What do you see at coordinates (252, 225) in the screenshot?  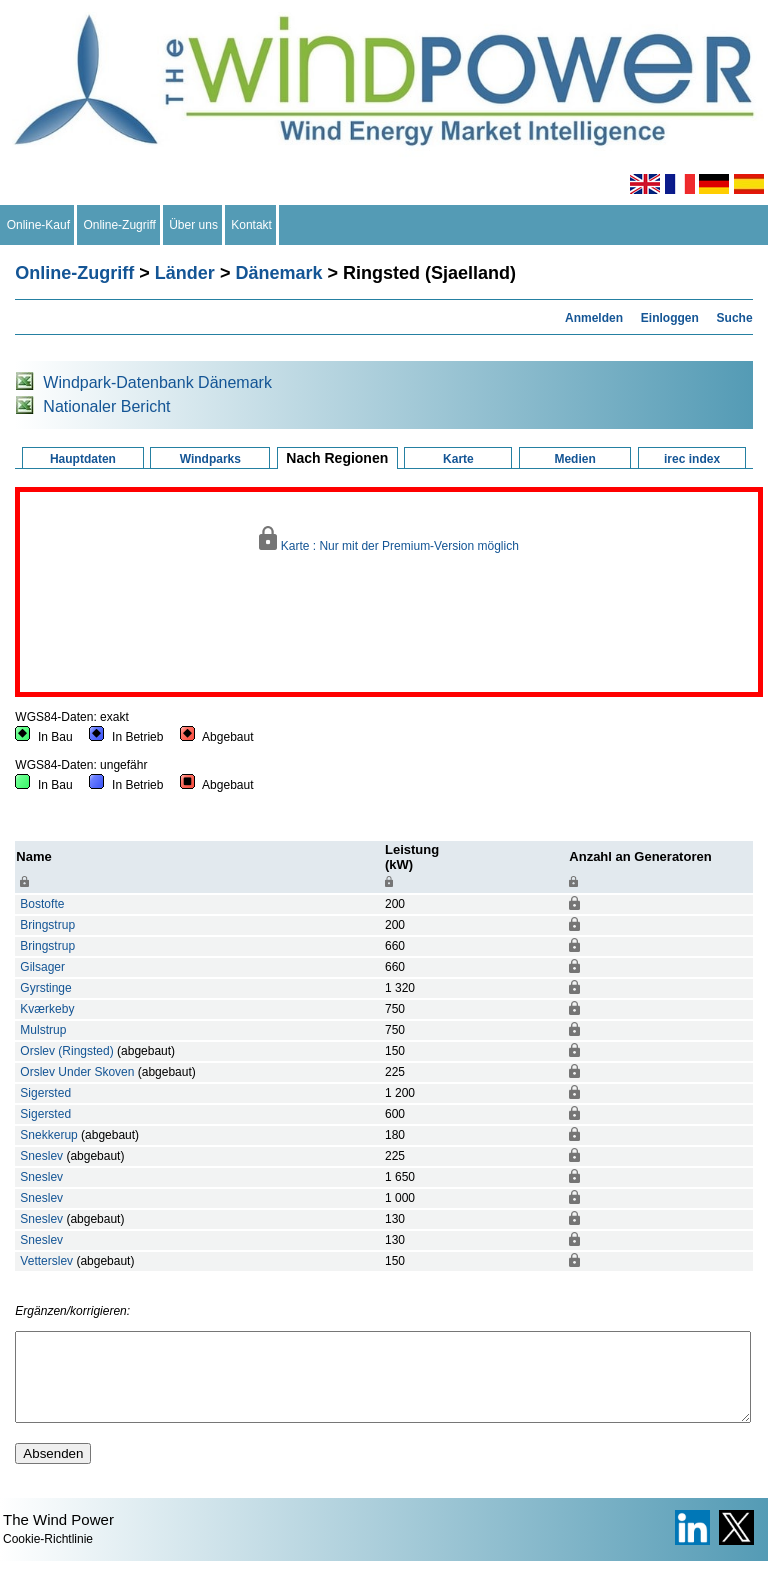 I see `Kontakt` at bounding box center [252, 225].